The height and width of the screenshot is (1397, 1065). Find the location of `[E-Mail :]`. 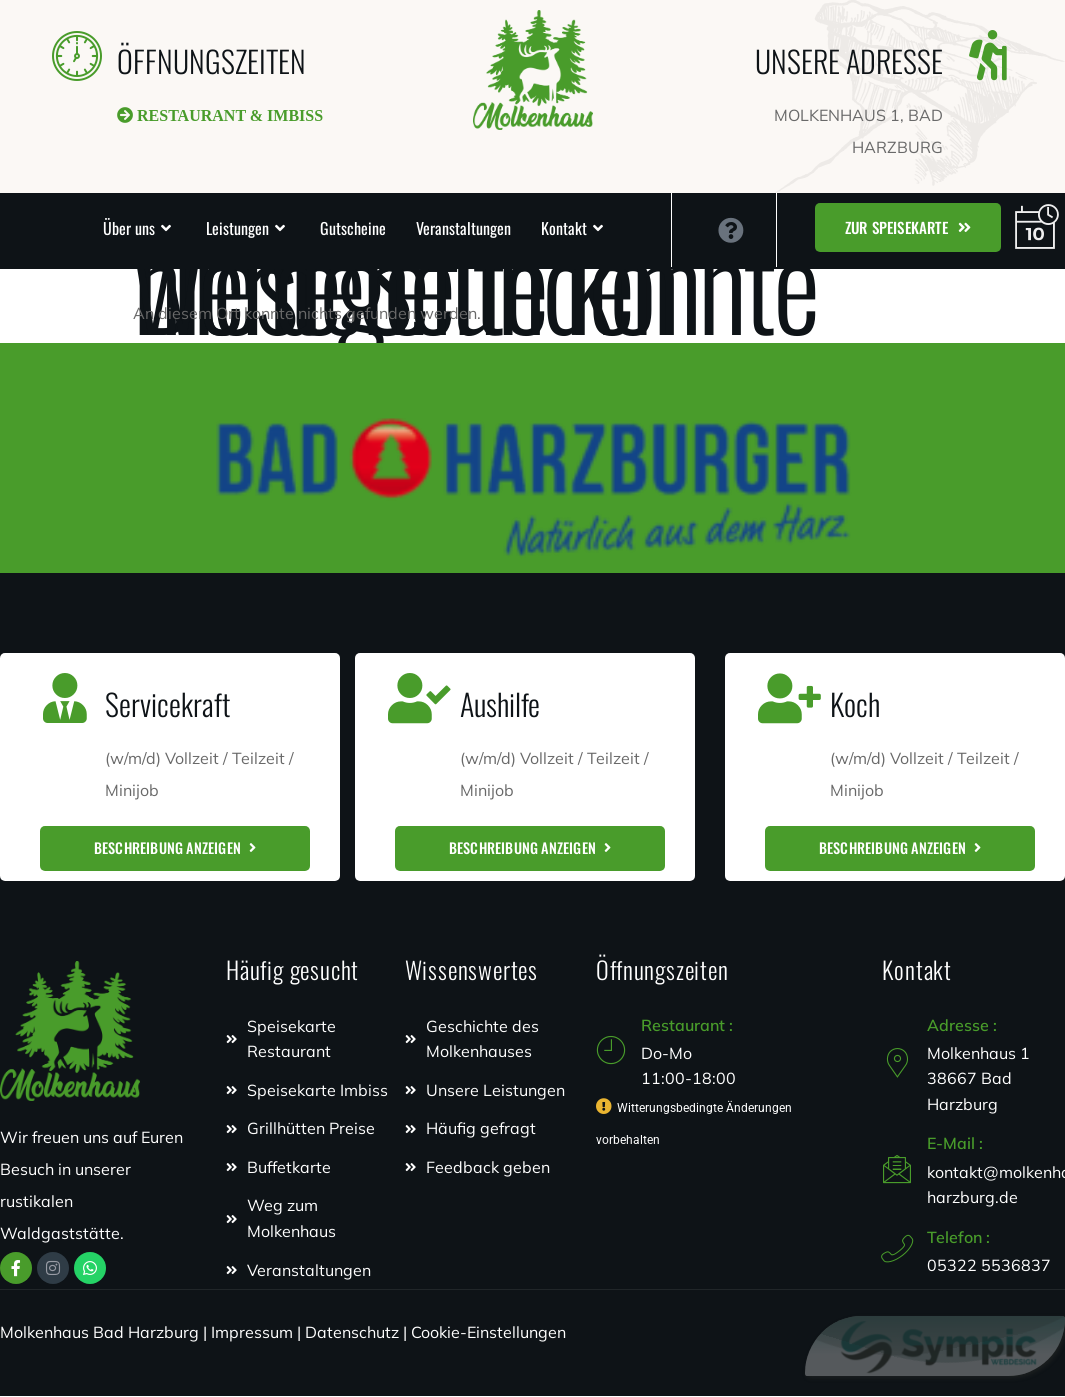

[E-Mail :] is located at coordinates (897, 1169).